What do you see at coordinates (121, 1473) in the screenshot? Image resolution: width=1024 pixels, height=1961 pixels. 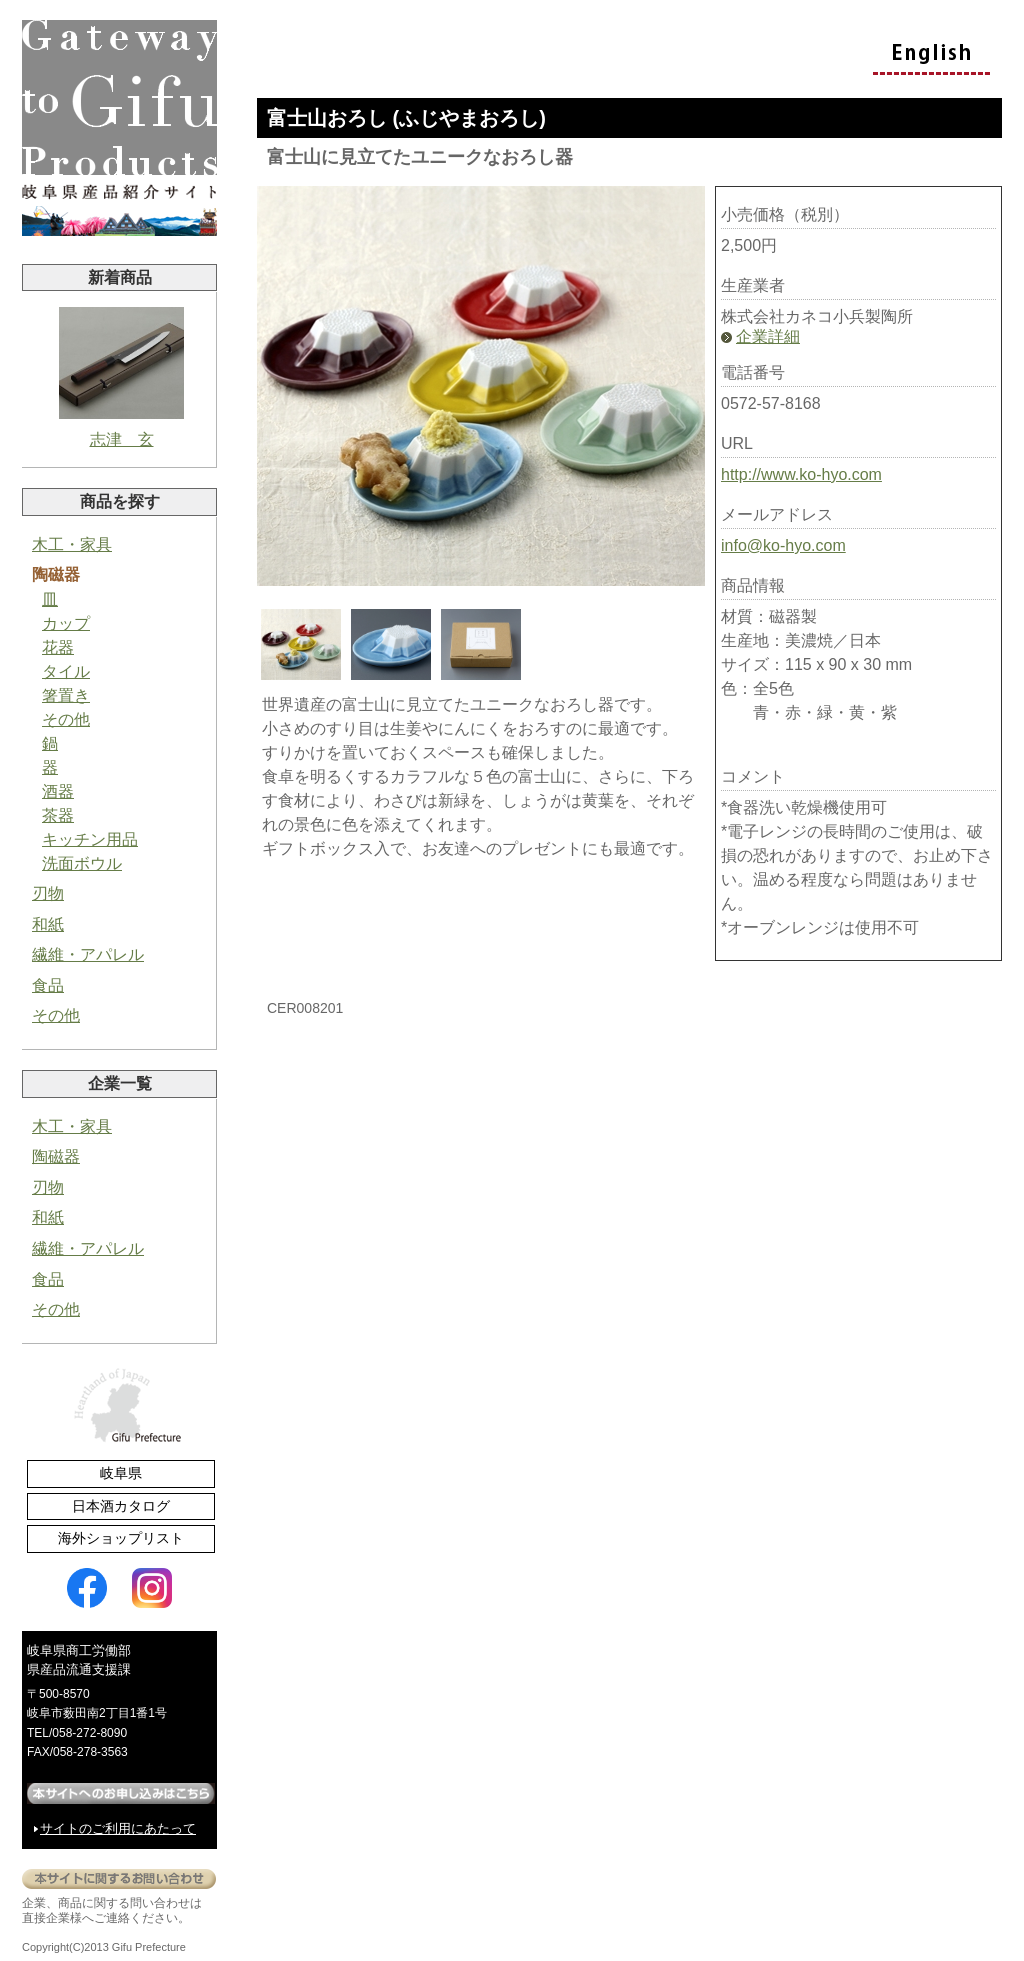 I see `岐阜県` at bounding box center [121, 1473].